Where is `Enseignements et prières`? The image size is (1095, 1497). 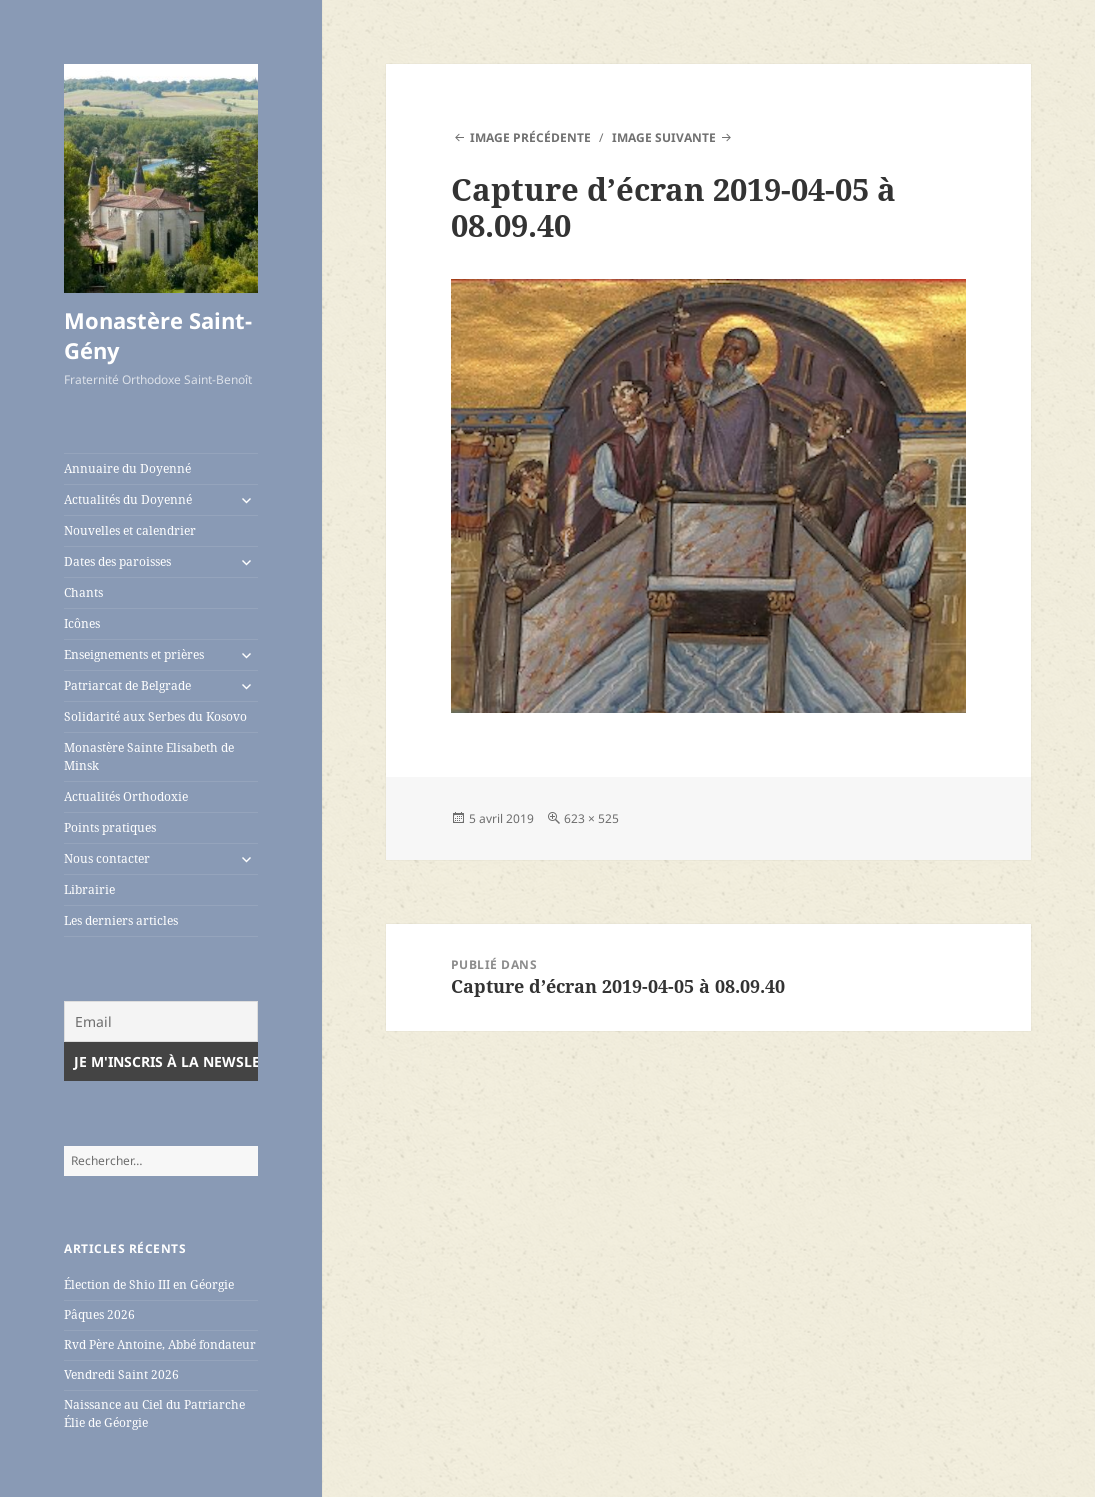
Enseignements et prières is located at coordinates (134, 654).